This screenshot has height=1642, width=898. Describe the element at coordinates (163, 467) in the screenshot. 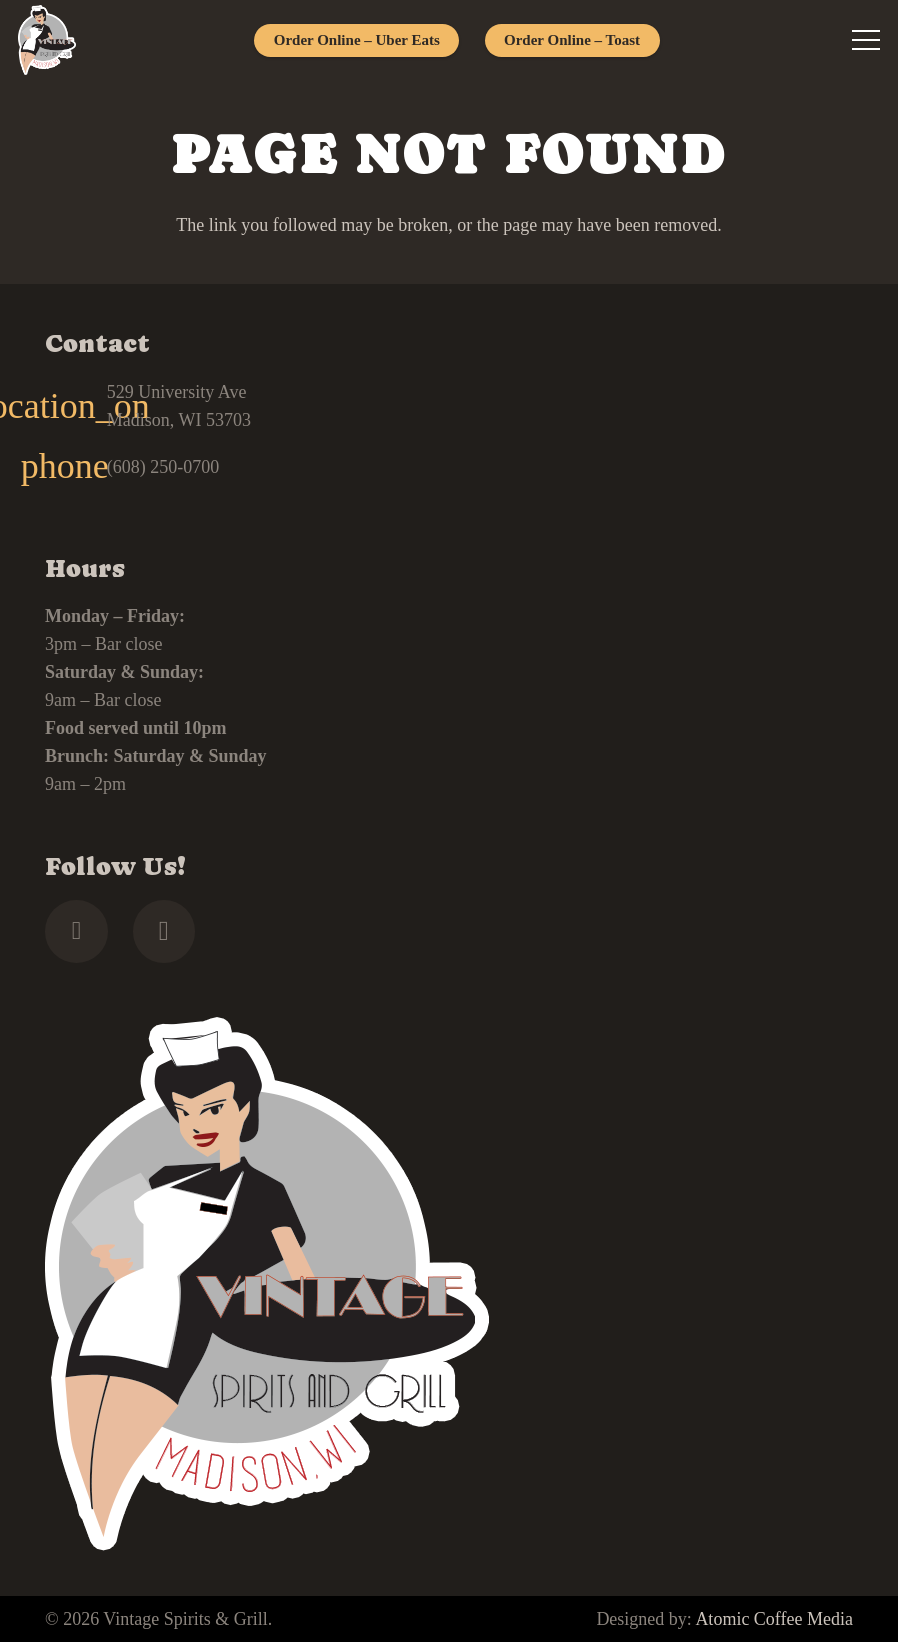

I see `(608) 250-0700` at that location.